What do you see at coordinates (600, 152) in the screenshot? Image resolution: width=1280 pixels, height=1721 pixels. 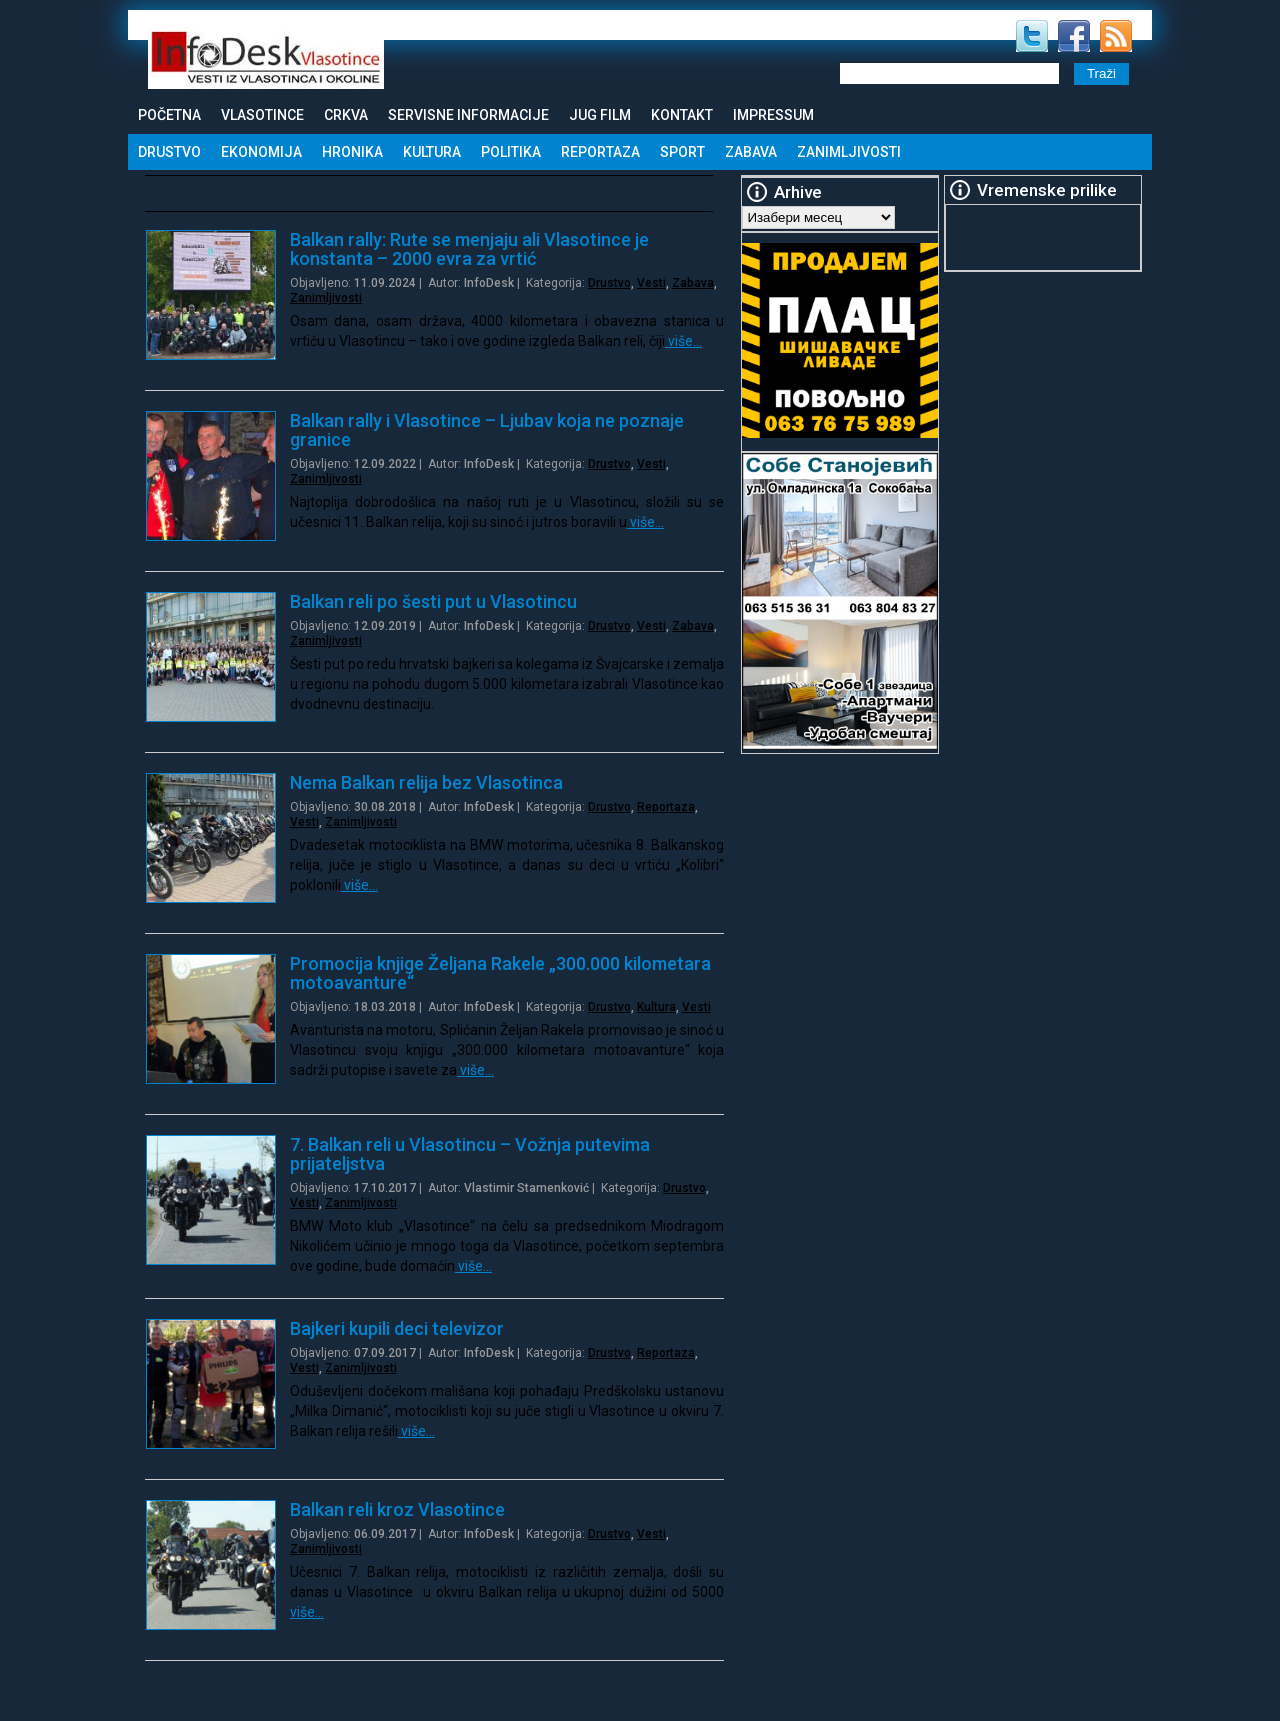 I see `Reportaza` at bounding box center [600, 152].